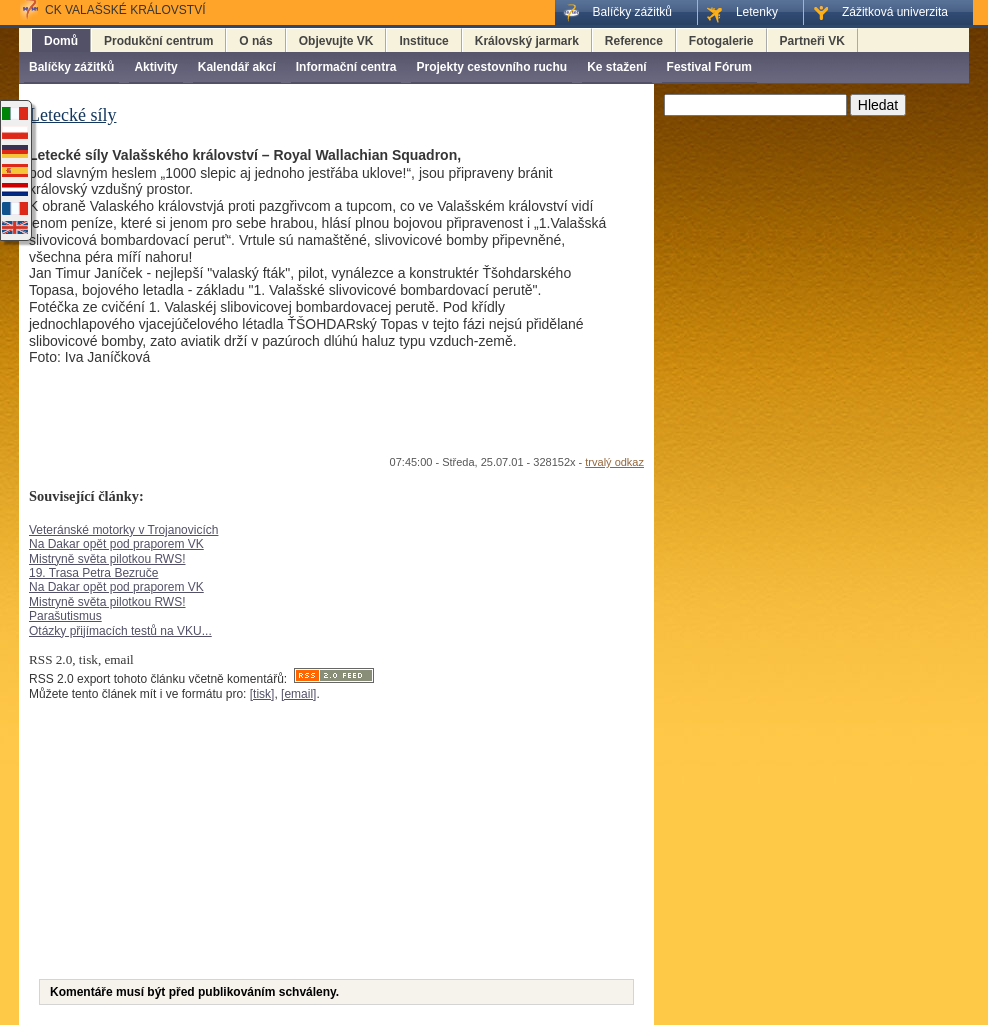 The image size is (988, 1025). I want to click on 19. Trasa Petra Bezruče, so click(93, 573).